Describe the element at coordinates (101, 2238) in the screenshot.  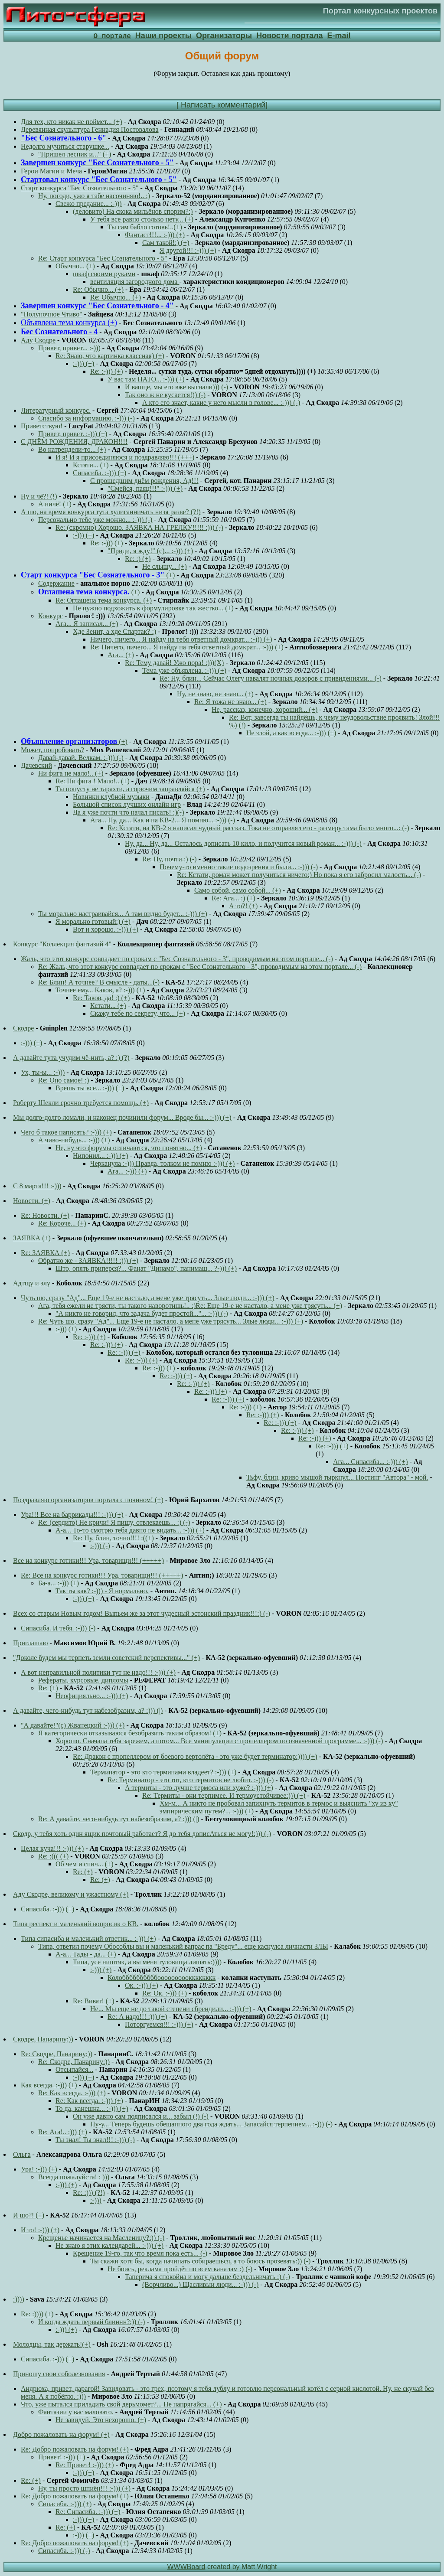
I see `Крещенье начинается на Масленицу?:)) (-)` at that location.